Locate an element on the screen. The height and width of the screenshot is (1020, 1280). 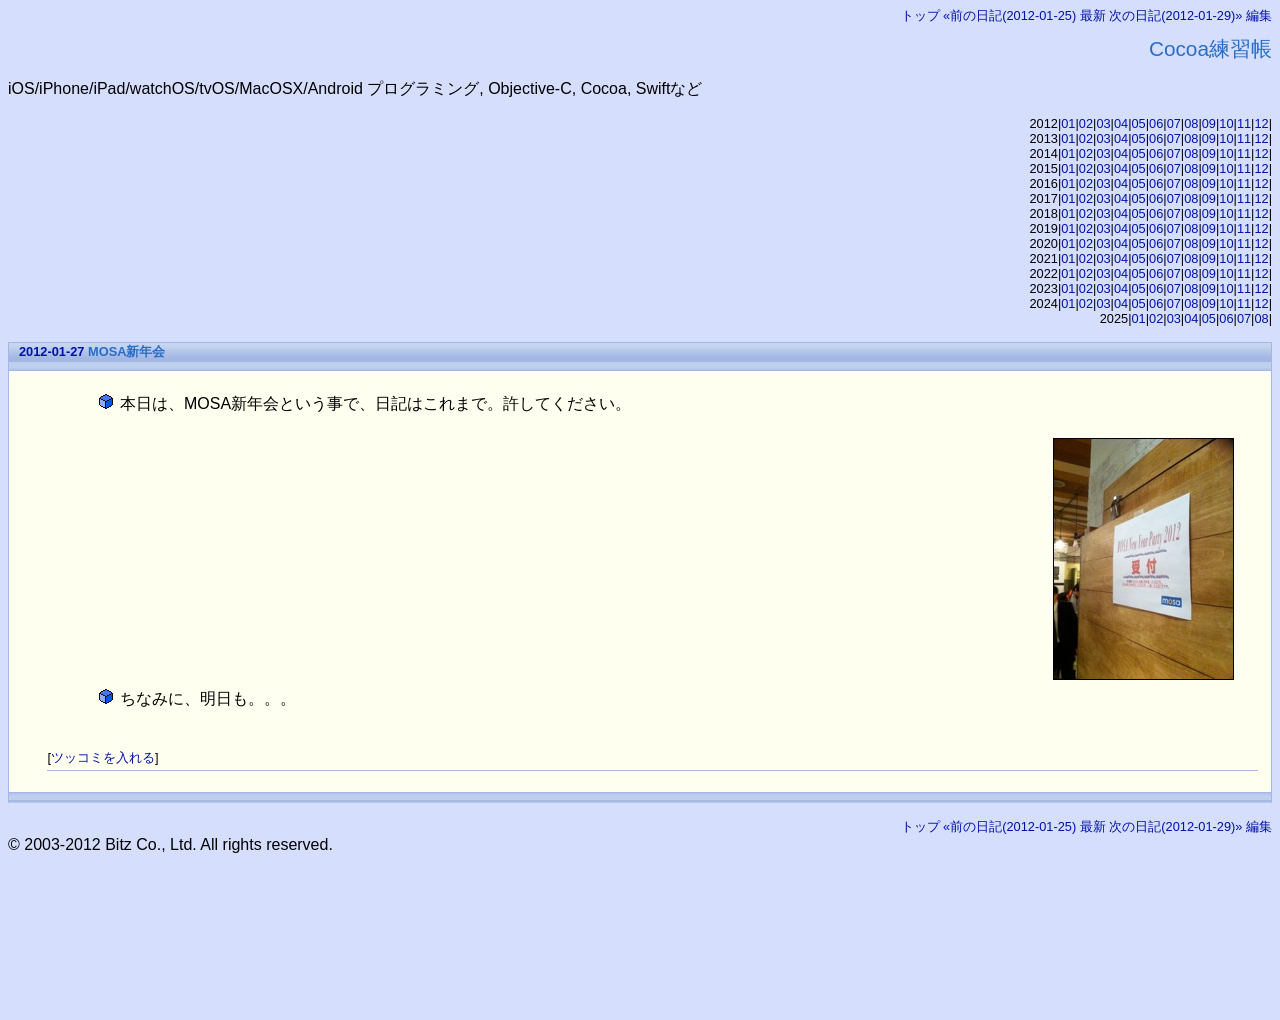
ツッコミを入れる is located at coordinates (103, 757).